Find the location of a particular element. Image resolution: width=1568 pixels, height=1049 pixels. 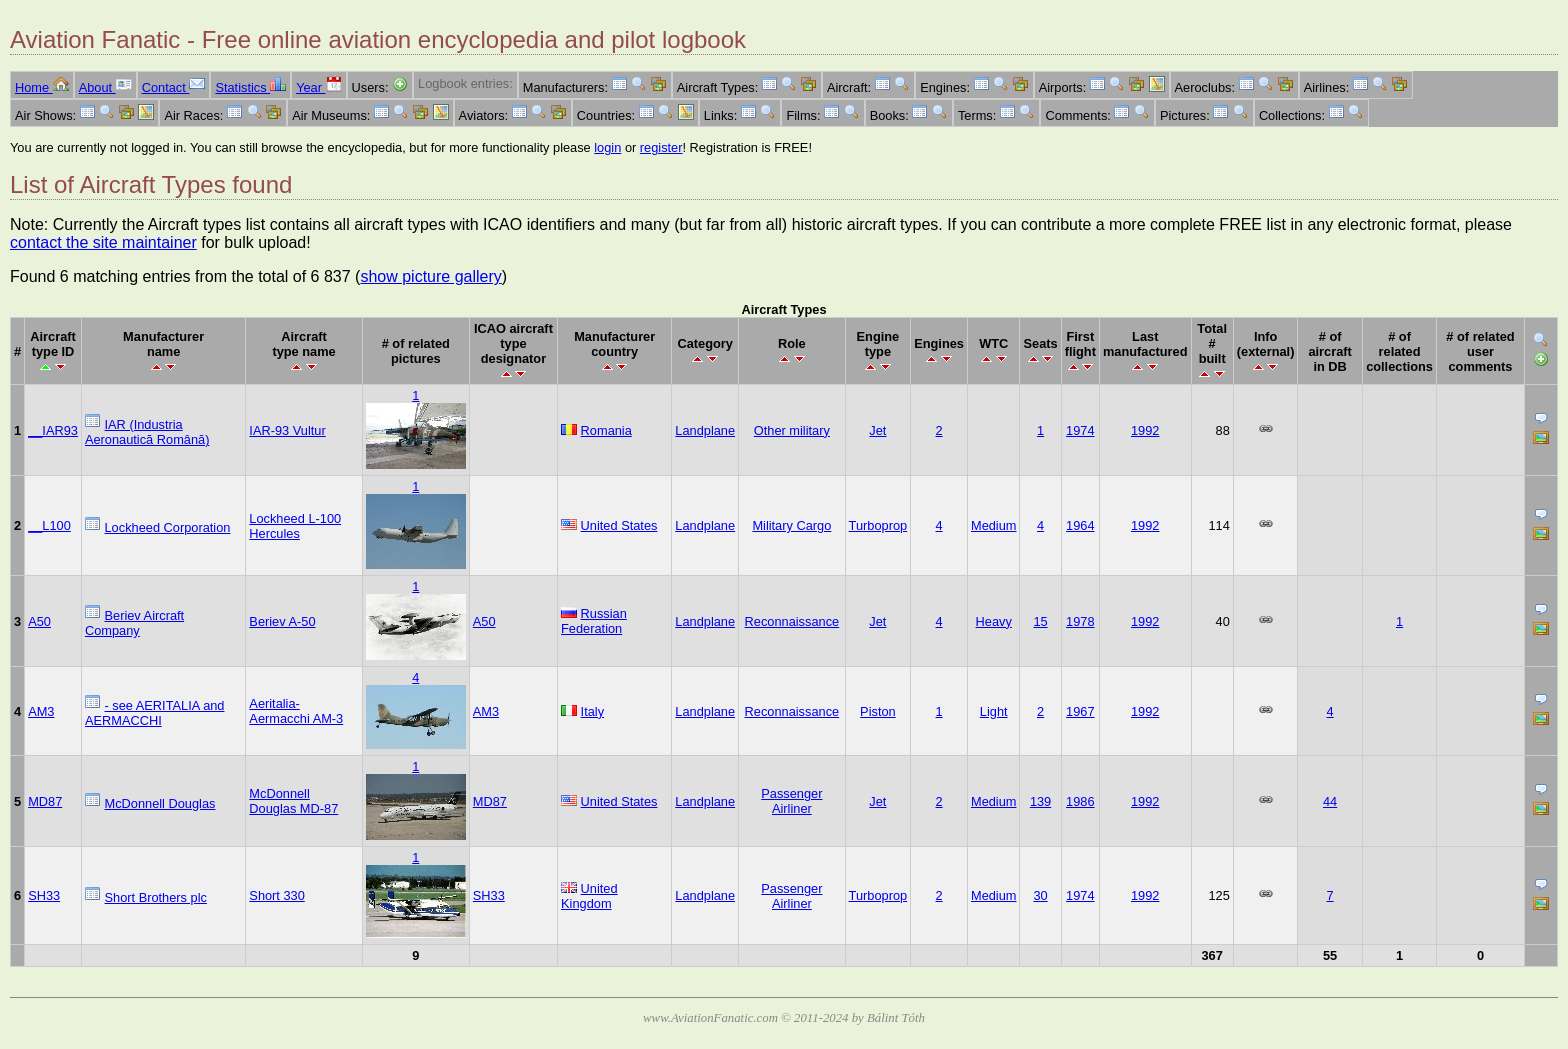

Beriev A-50 is located at coordinates (282, 621).